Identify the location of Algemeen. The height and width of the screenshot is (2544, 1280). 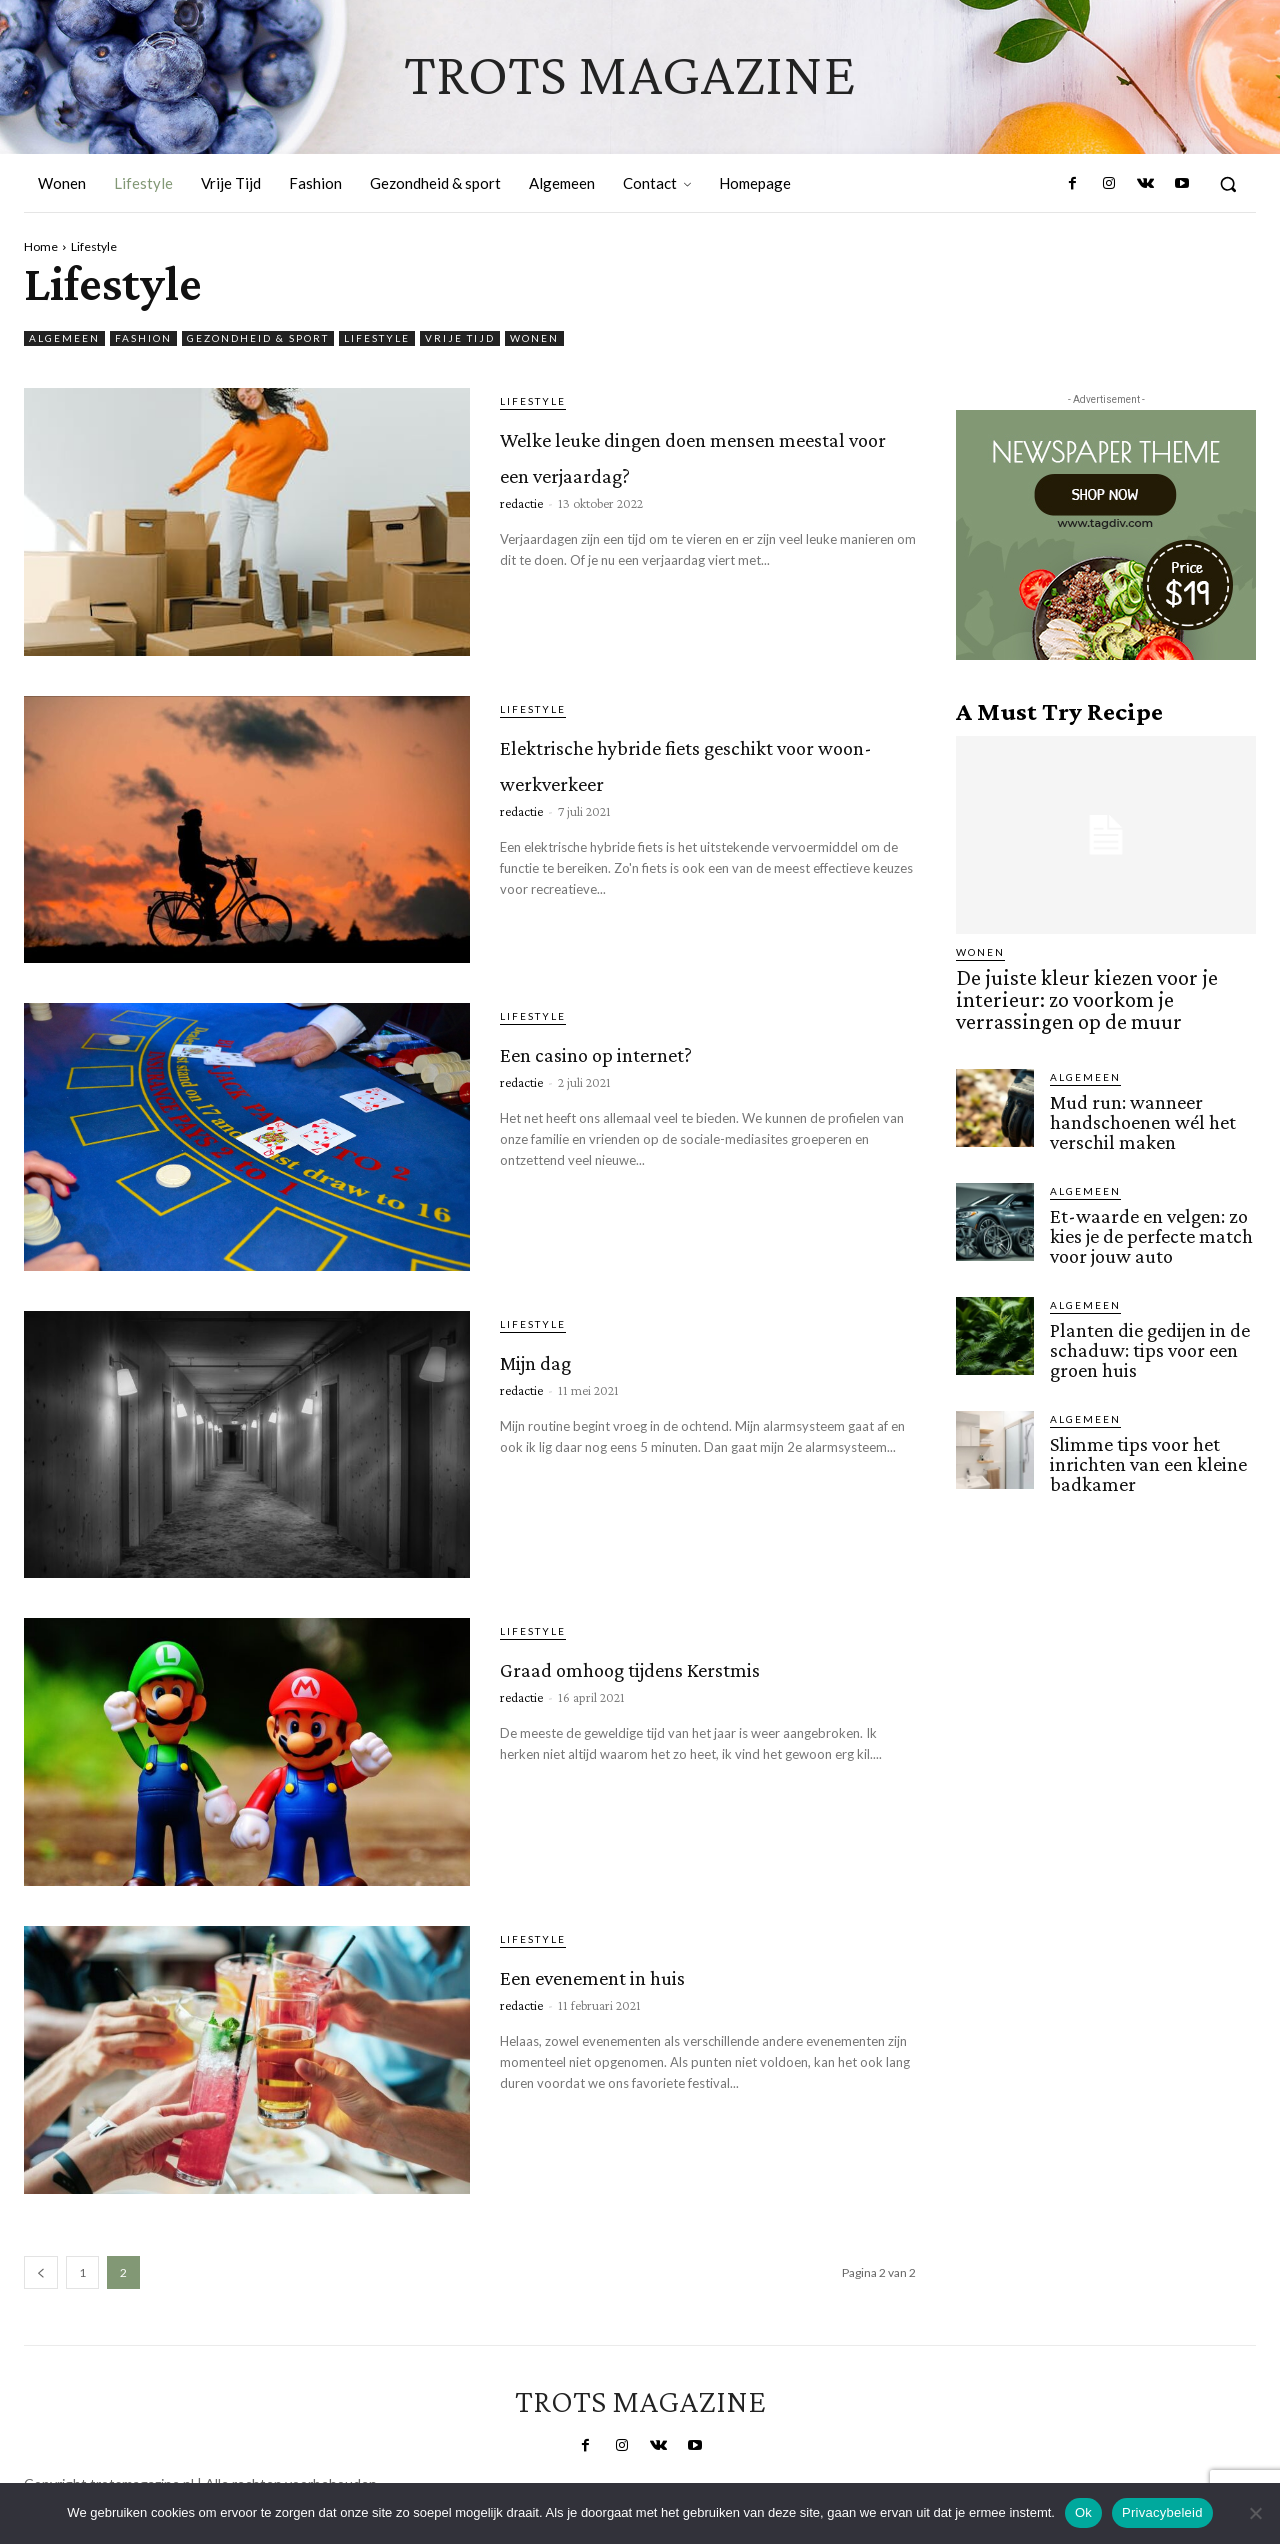
(64, 338).